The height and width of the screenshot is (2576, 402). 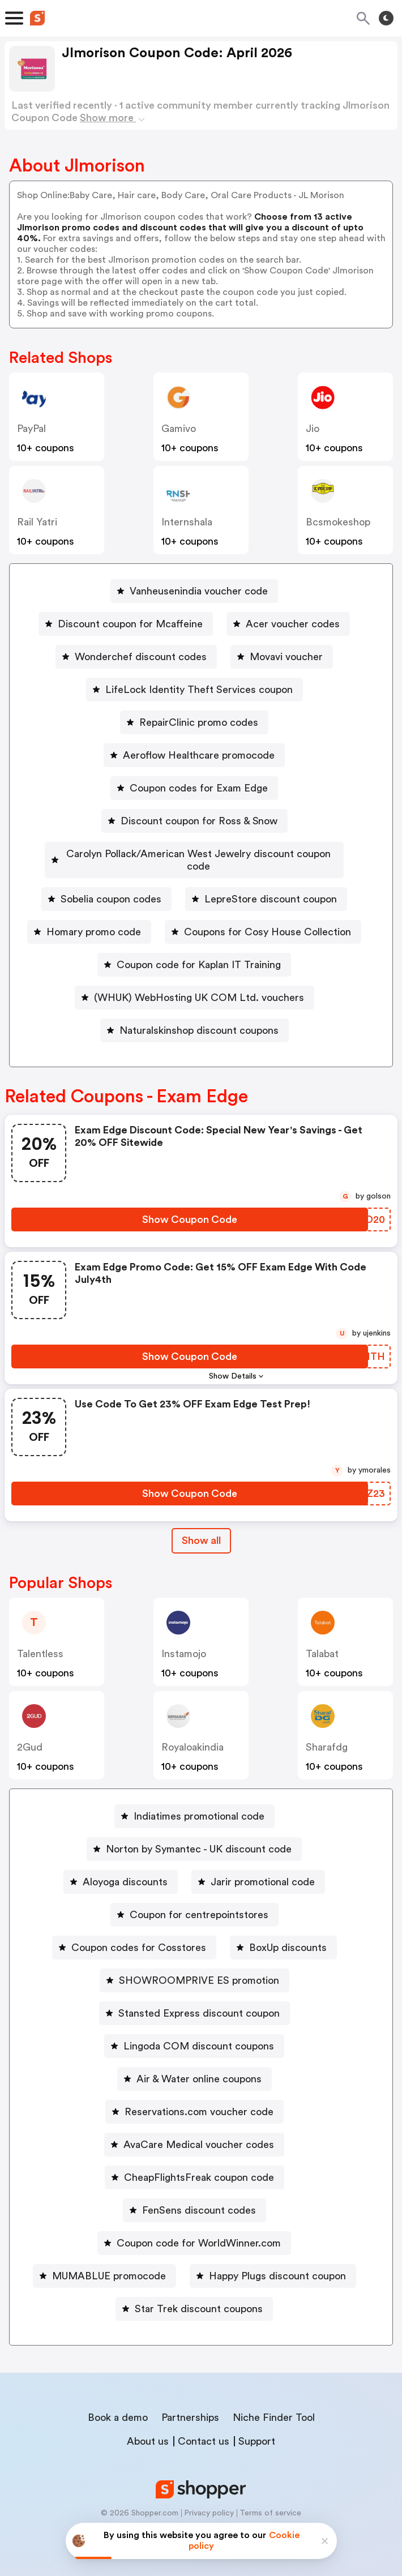 I want to click on Air & Water online coupons, so click(x=199, y=2066).